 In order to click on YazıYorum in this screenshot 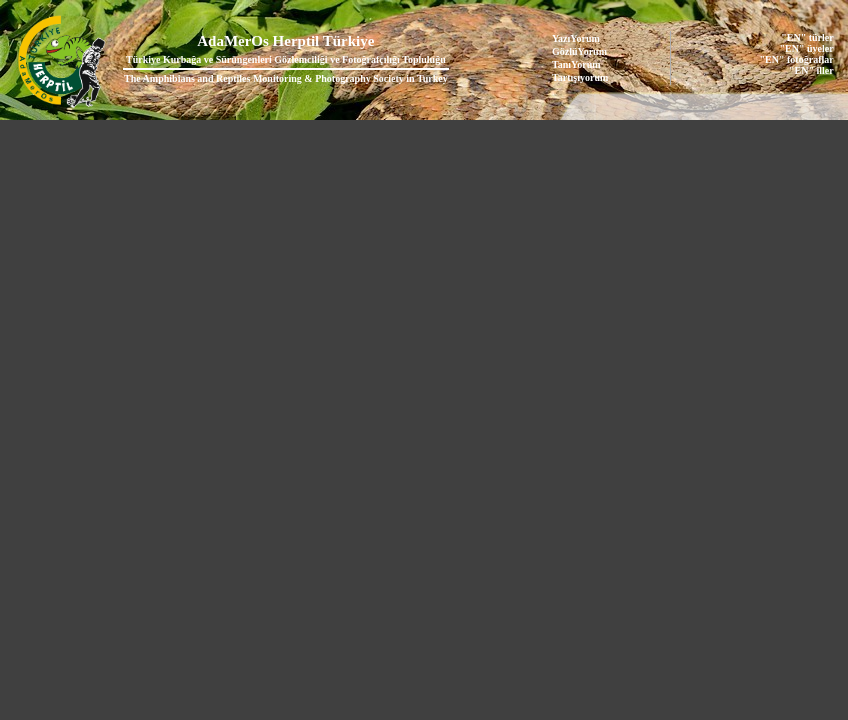, I will do `click(576, 38)`.